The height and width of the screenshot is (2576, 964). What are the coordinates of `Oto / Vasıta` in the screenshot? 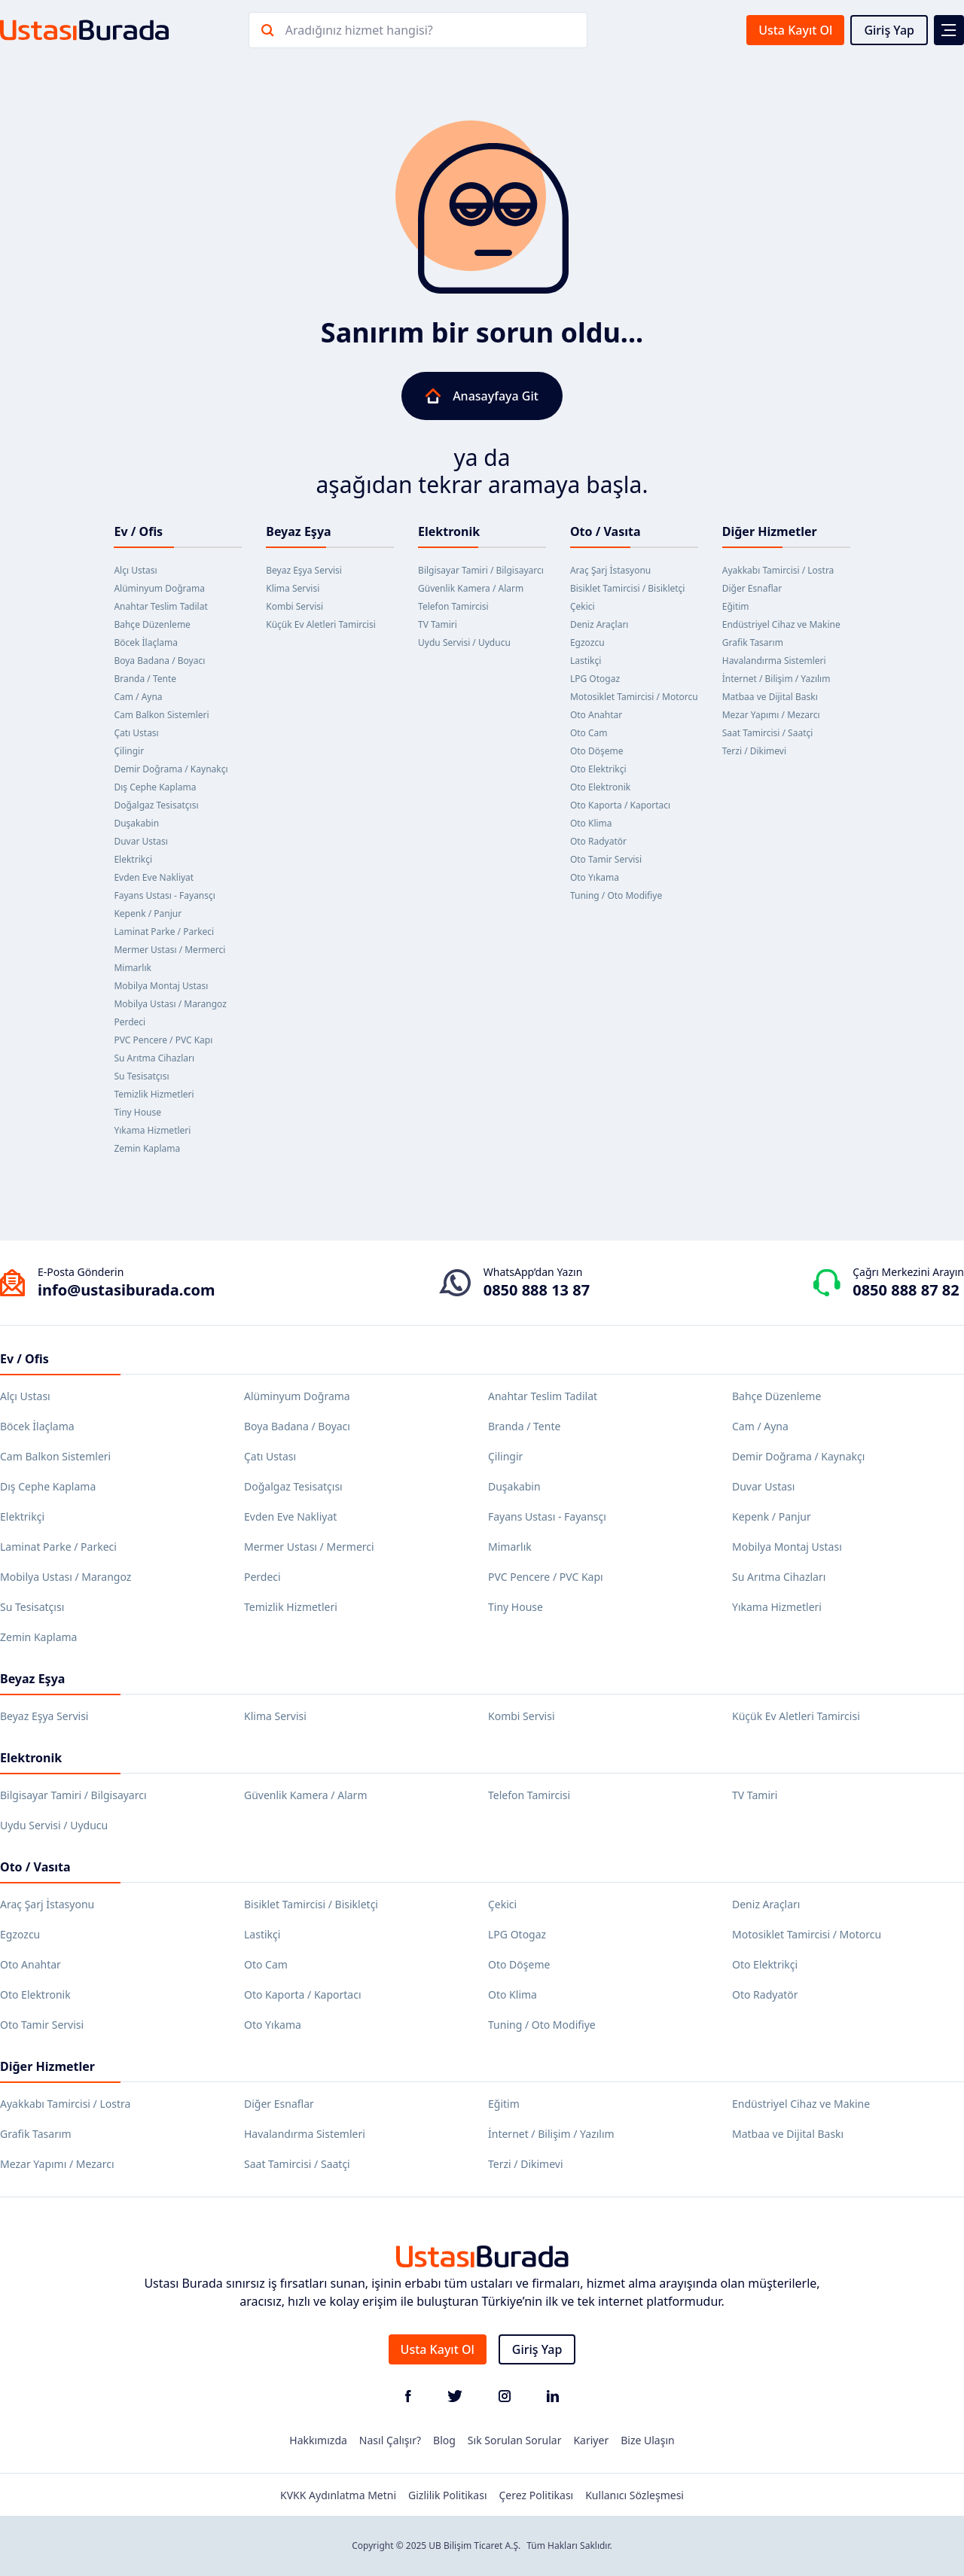 It's located at (605, 531).